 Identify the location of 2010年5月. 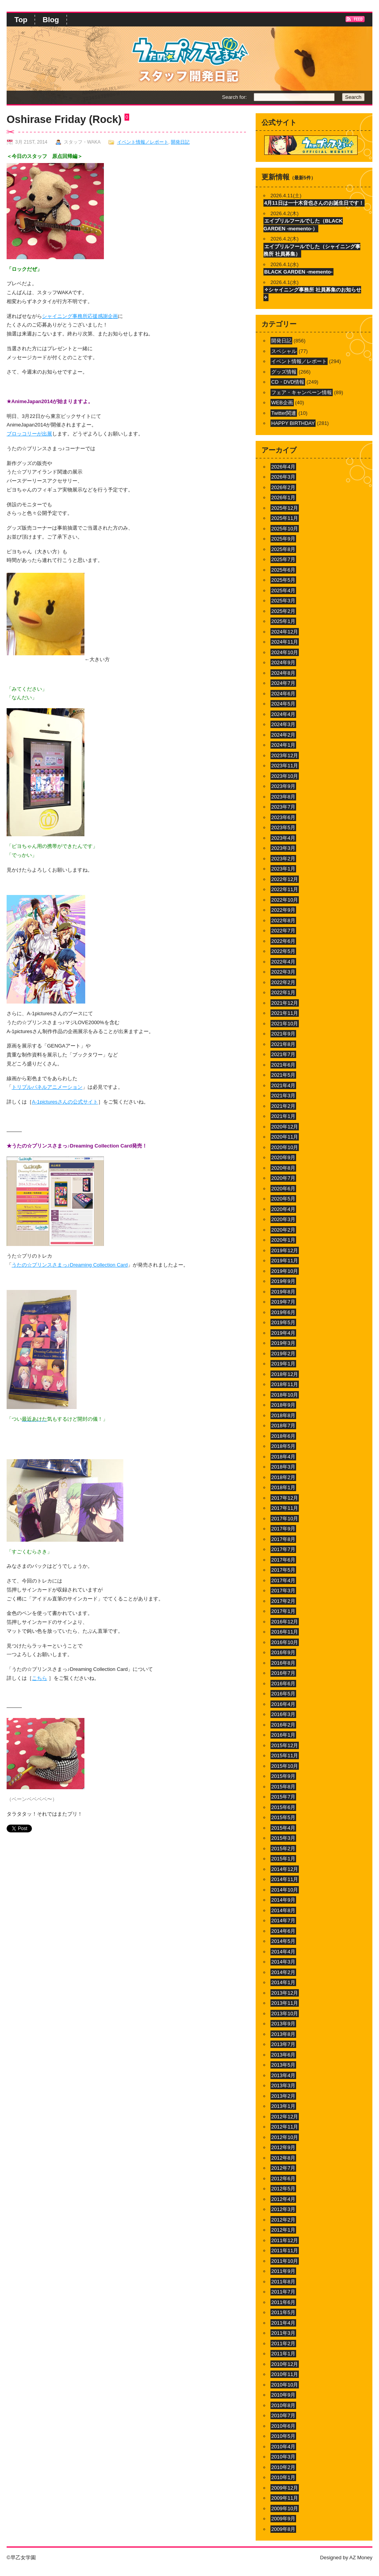
(283, 2436).